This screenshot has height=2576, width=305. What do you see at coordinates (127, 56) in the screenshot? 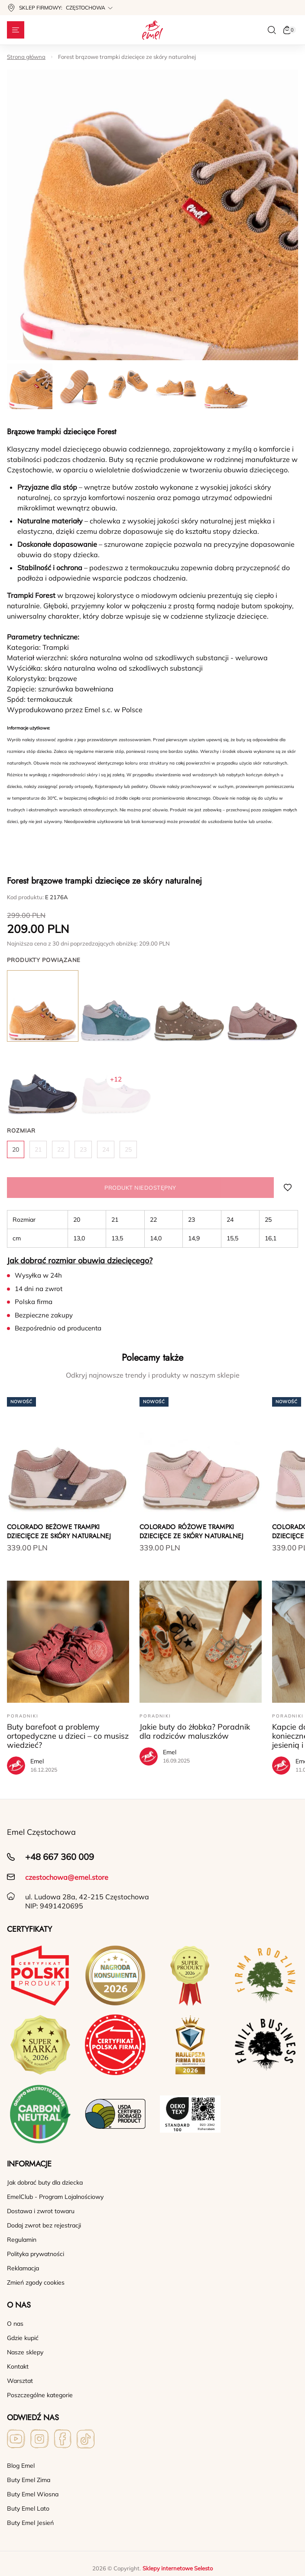
I see `Forest brązowe trampki dziecięce ze skóry naturalnej` at bounding box center [127, 56].